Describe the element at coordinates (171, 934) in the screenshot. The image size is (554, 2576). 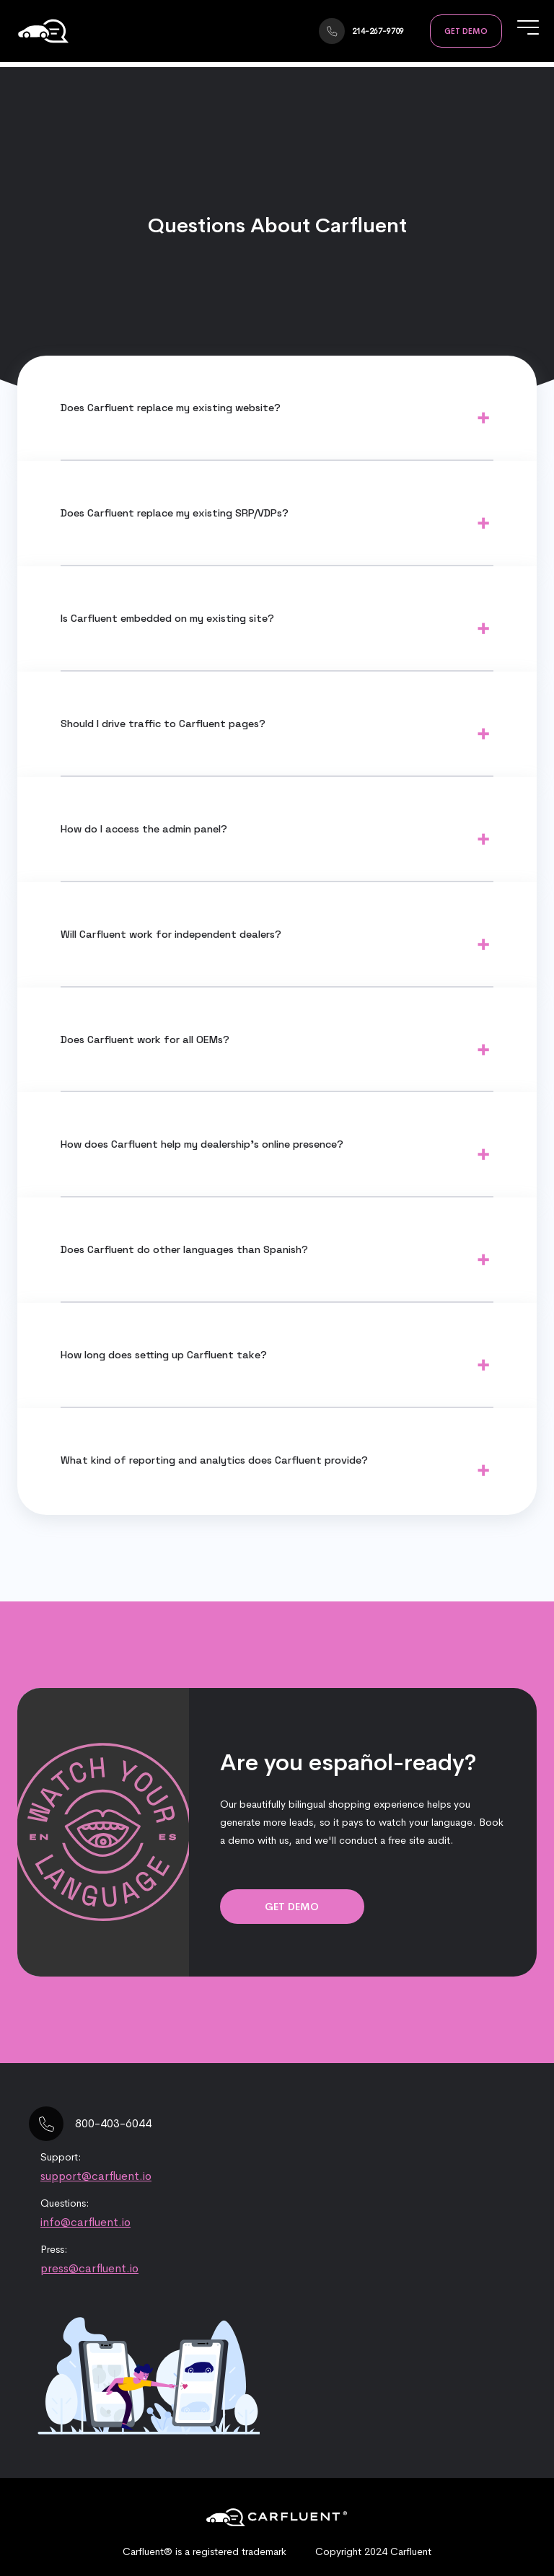
I see `Will Carfluent work for independent dealers?` at that location.